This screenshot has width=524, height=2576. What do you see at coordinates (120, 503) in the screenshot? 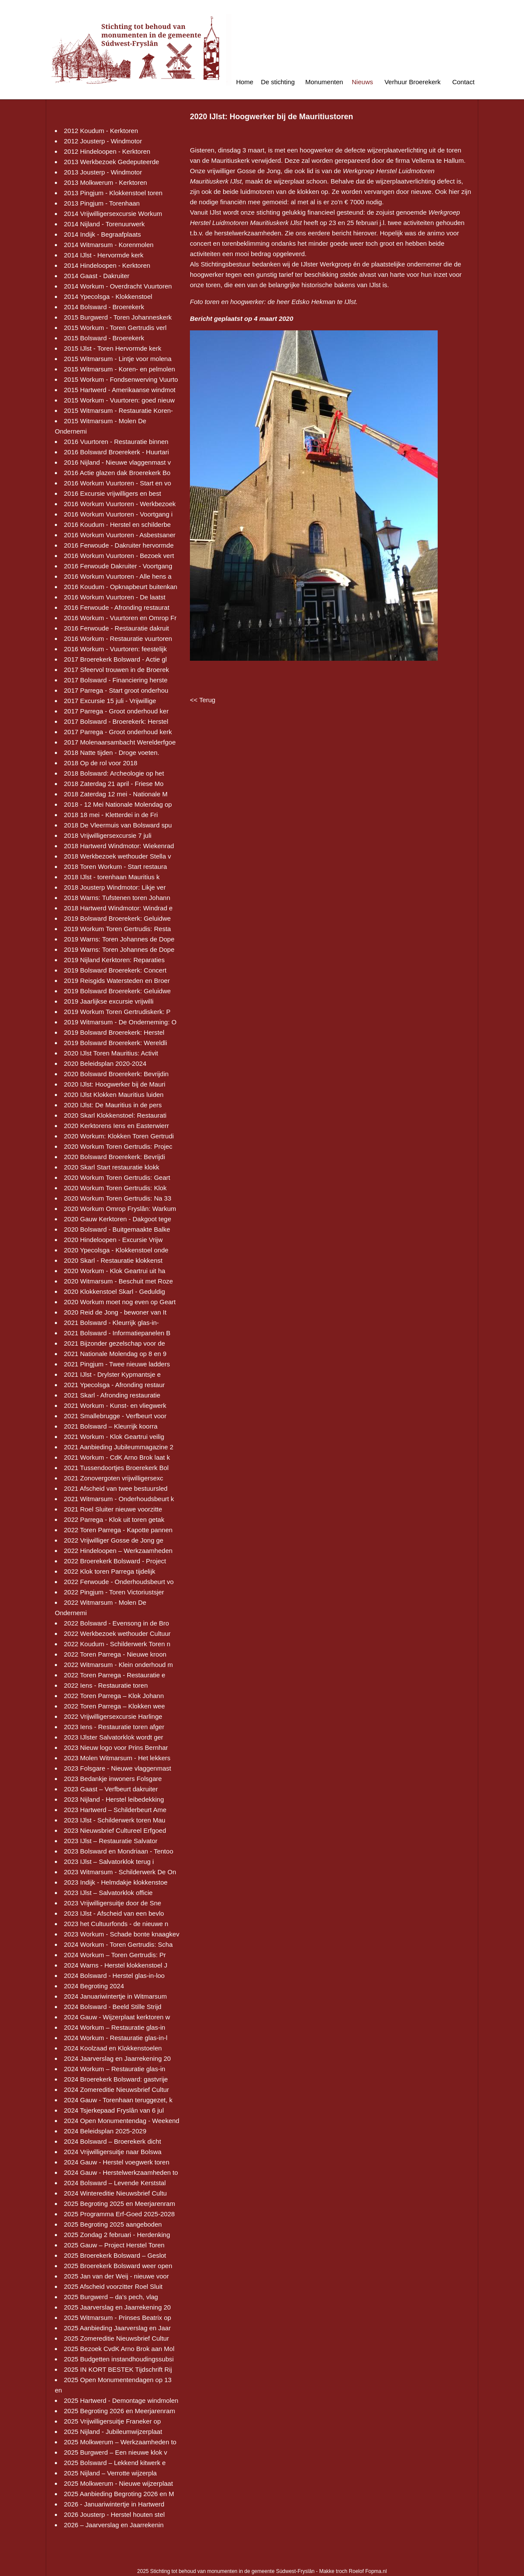
I see `2016 Workum Vuurtoren - Werkbezoek` at bounding box center [120, 503].